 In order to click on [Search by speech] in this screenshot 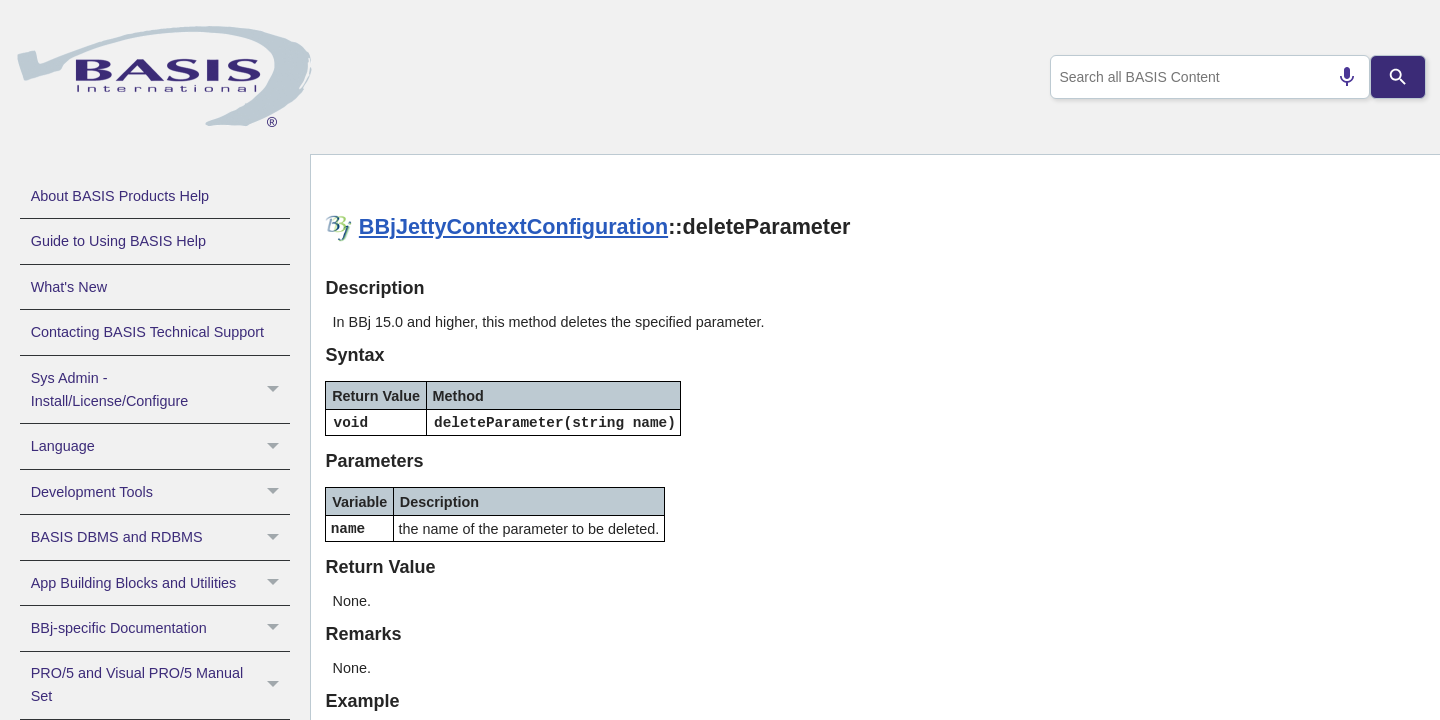, I will do `click(1339, 77)`.